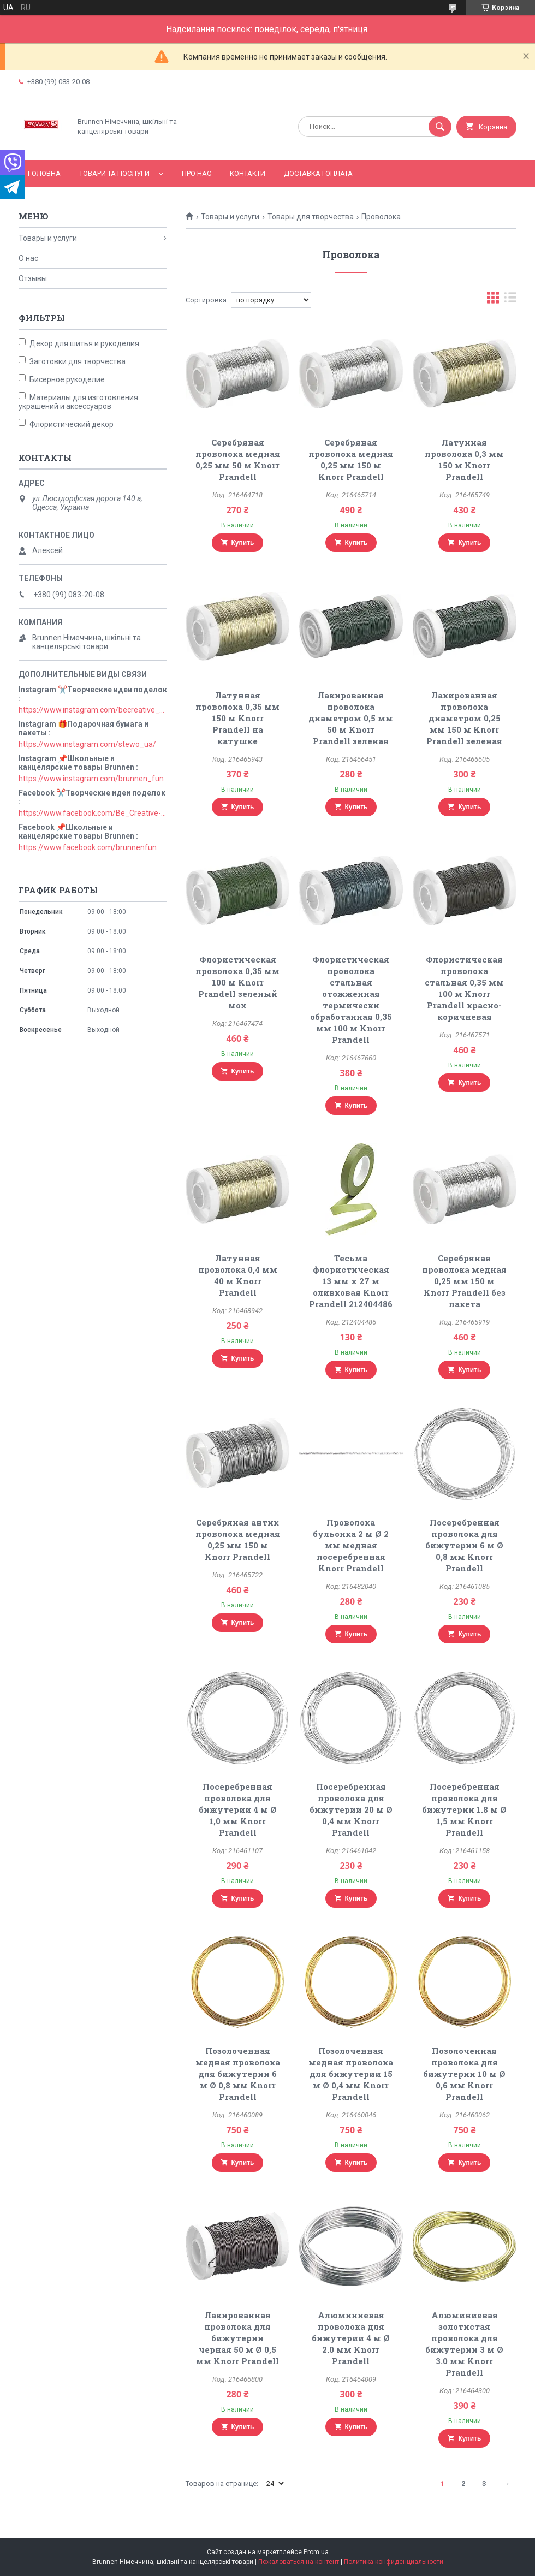 The height and width of the screenshot is (2576, 535). I want to click on Prom.ua, so click(316, 2552).